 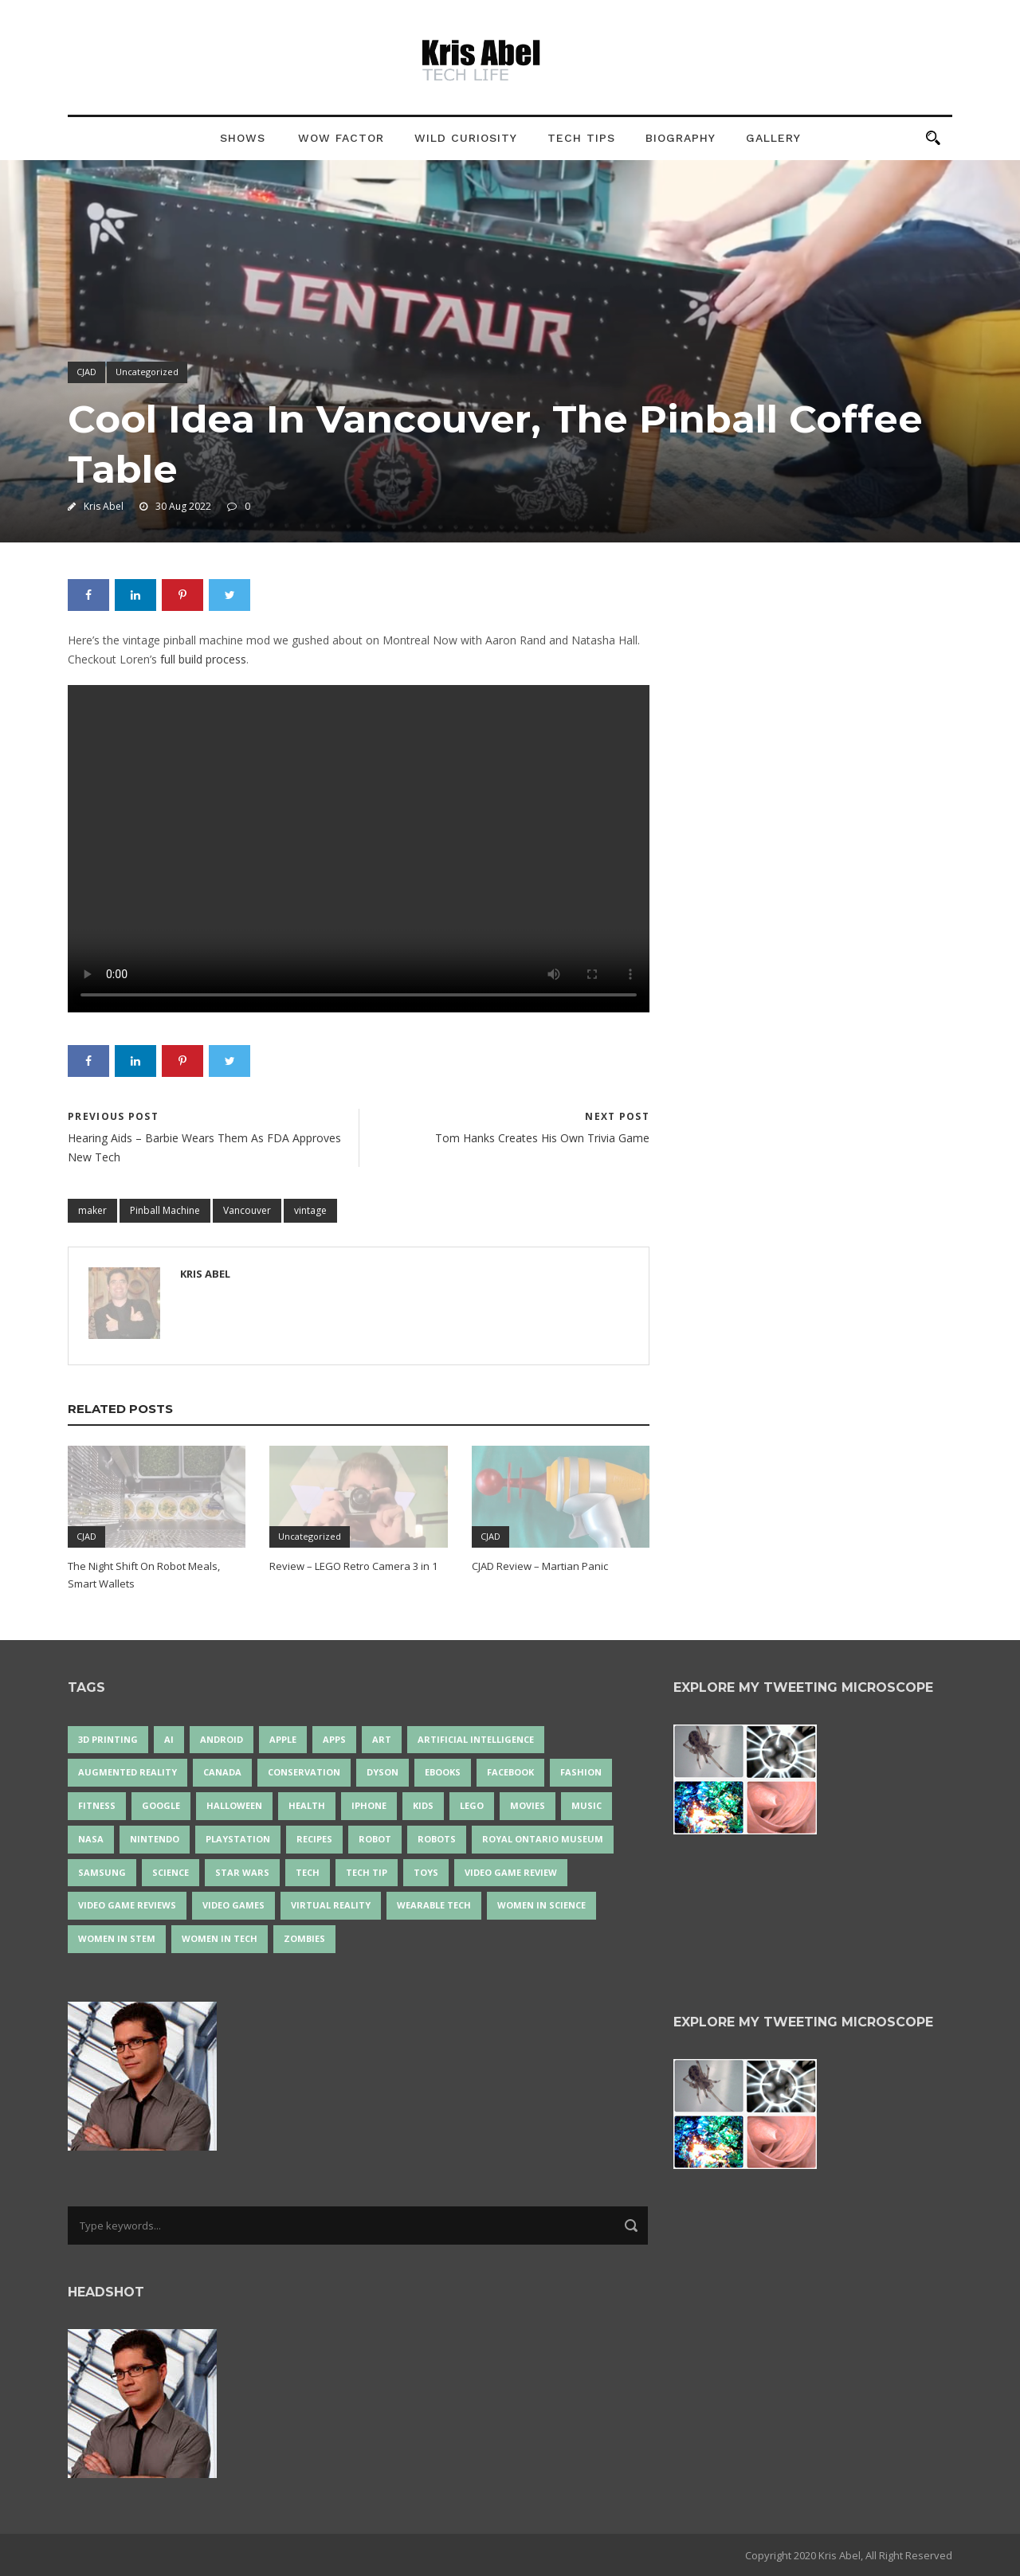 What do you see at coordinates (304, 1772) in the screenshot?
I see `conservation [conservation (14 items)]` at bounding box center [304, 1772].